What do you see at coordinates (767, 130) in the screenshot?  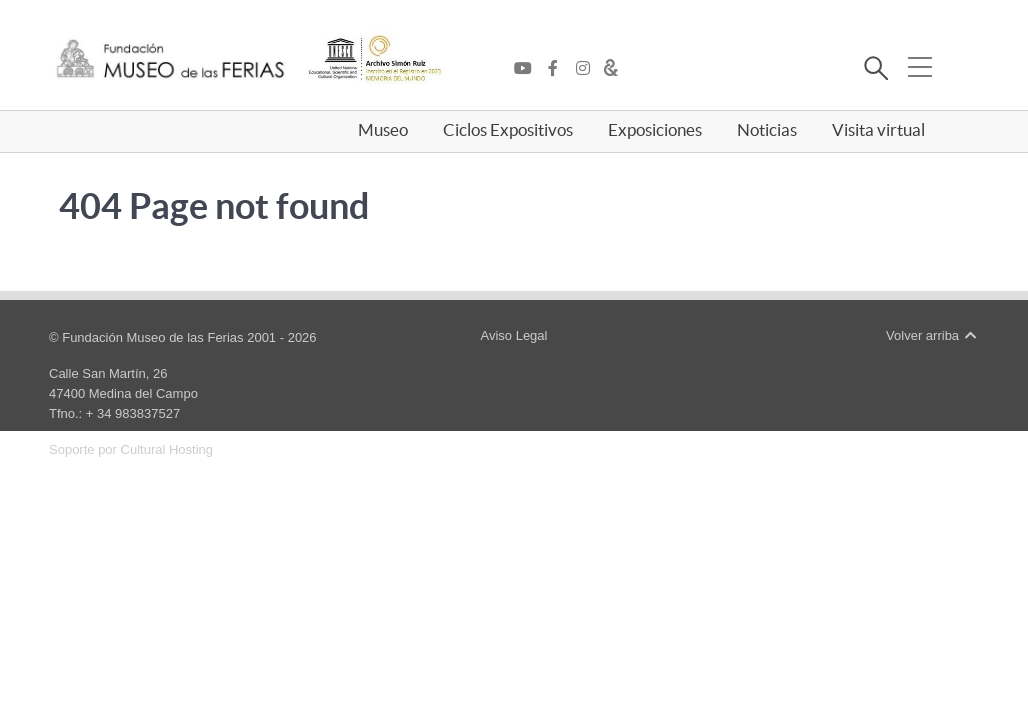 I see `Noticias` at bounding box center [767, 130].